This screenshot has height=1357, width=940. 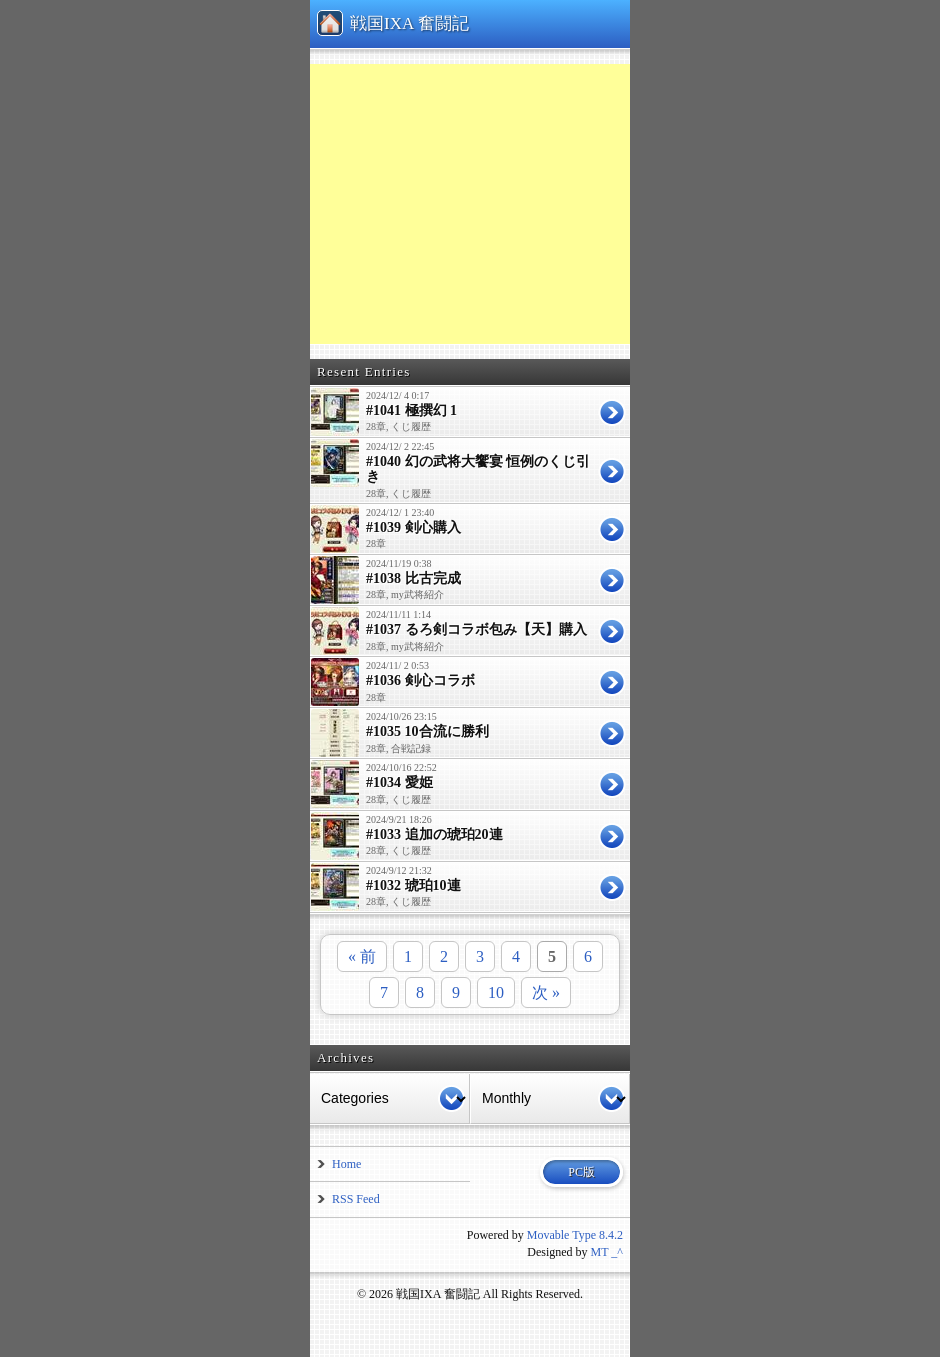 I want to click on MT _^, so click(x=607, y=1252).